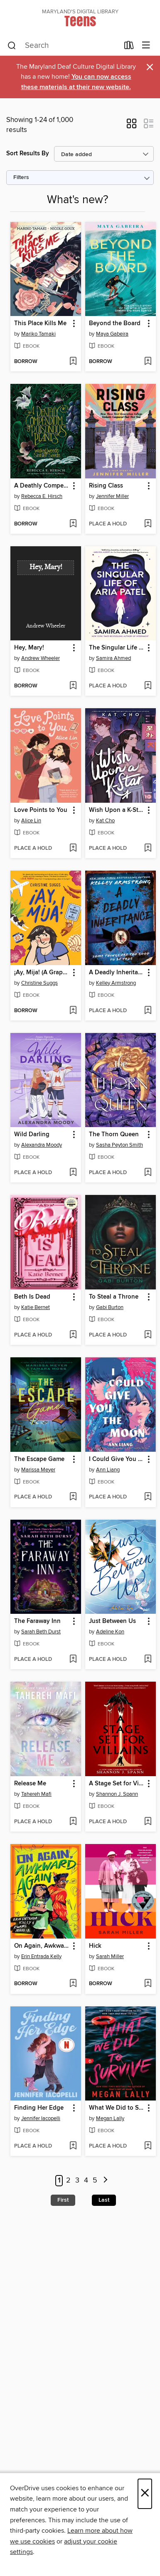 This screenshot has height=2576, width=160. What do you see at coordinates (73, 1659) in the screenshot?
I see `[Add The Faraway Inn to wish list]` at bounding box center [73, 1659].